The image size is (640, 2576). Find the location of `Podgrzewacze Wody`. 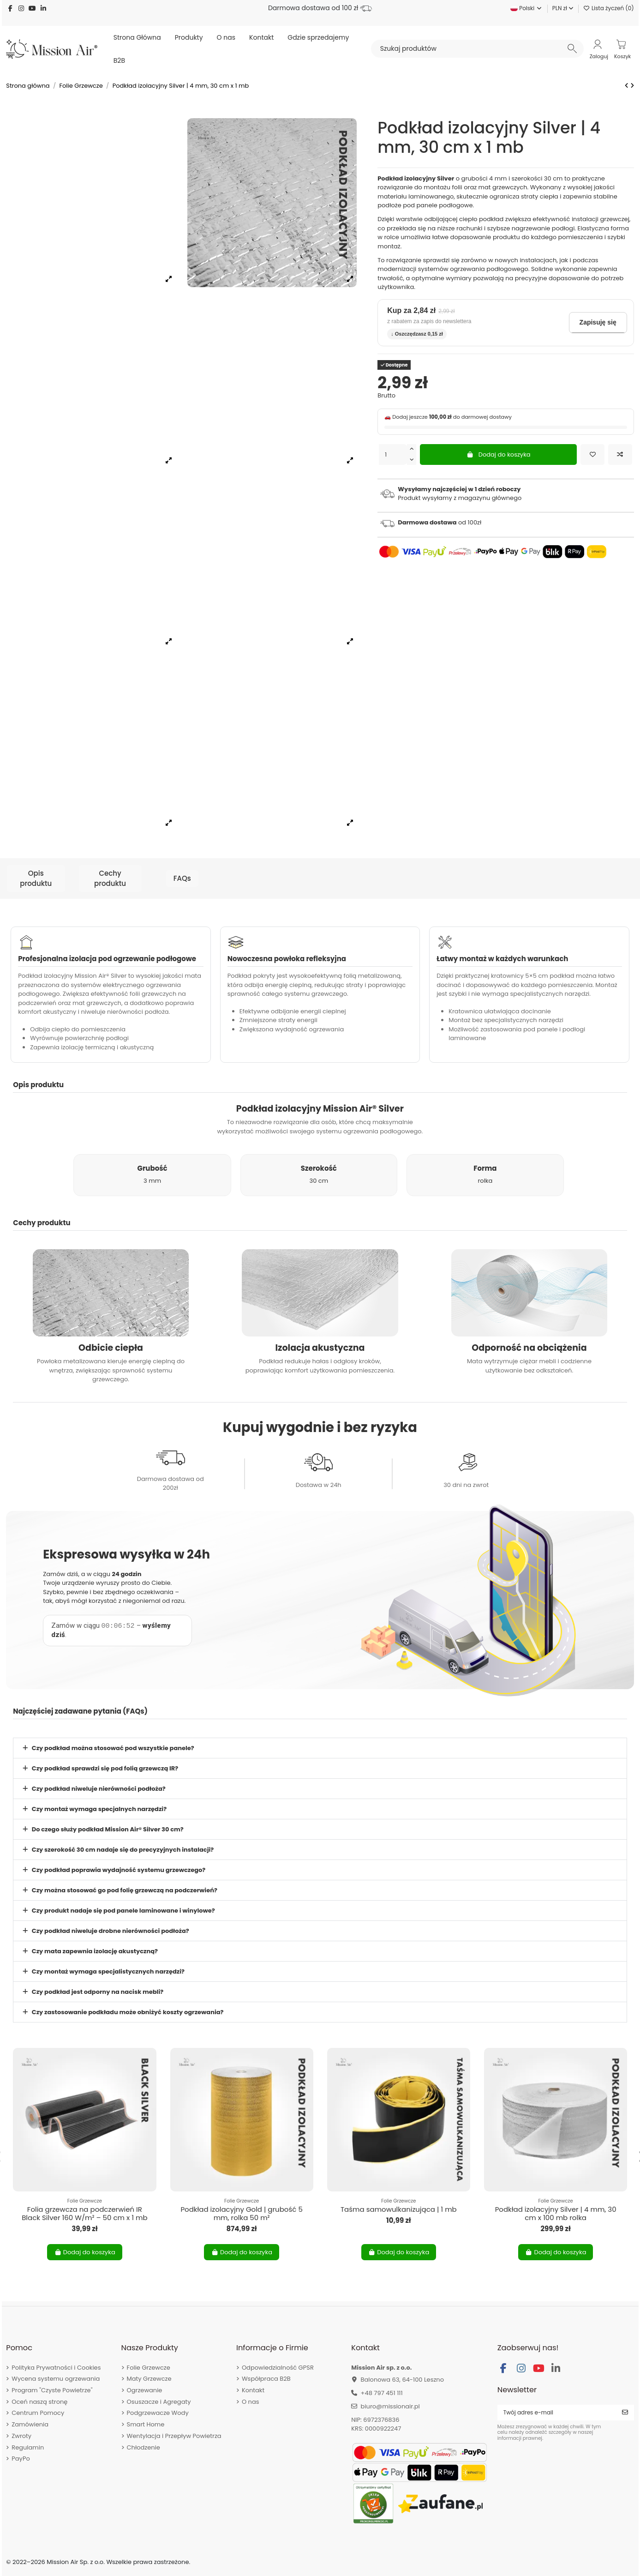

Podgrzewacze Wody is located at coordinates (158, 2412).